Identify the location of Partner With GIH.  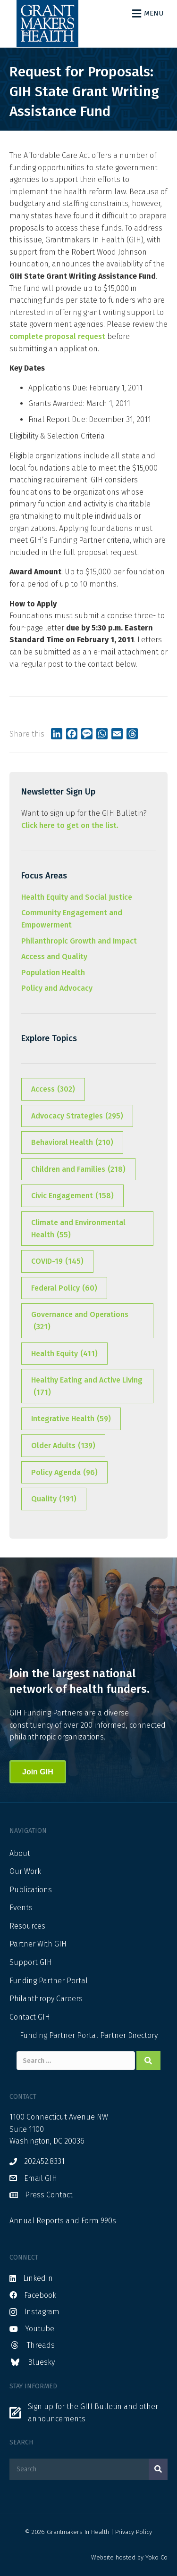
(38, 1943).